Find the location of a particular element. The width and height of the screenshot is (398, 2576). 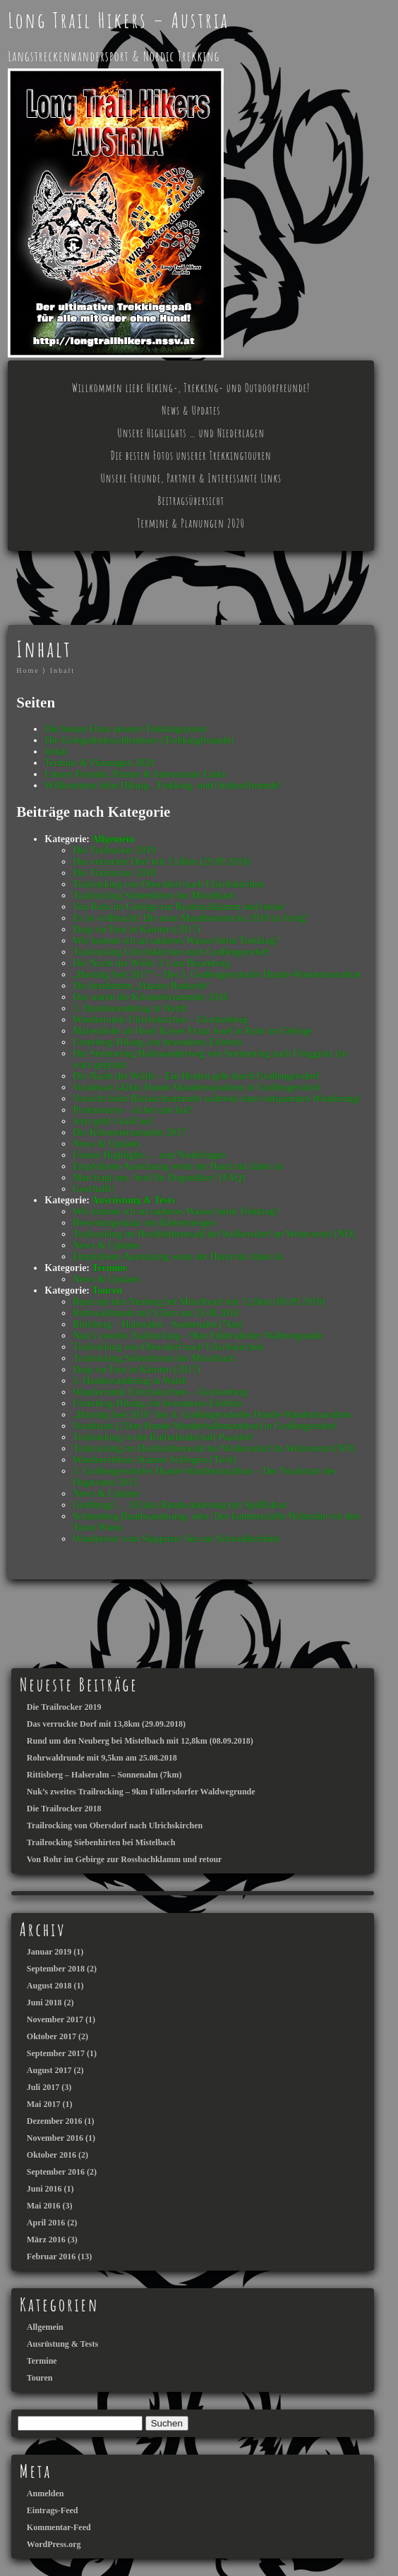

Wandertour vom Stappitzer See zur Schwußnerhütte is located at coordinates (176, 1538).